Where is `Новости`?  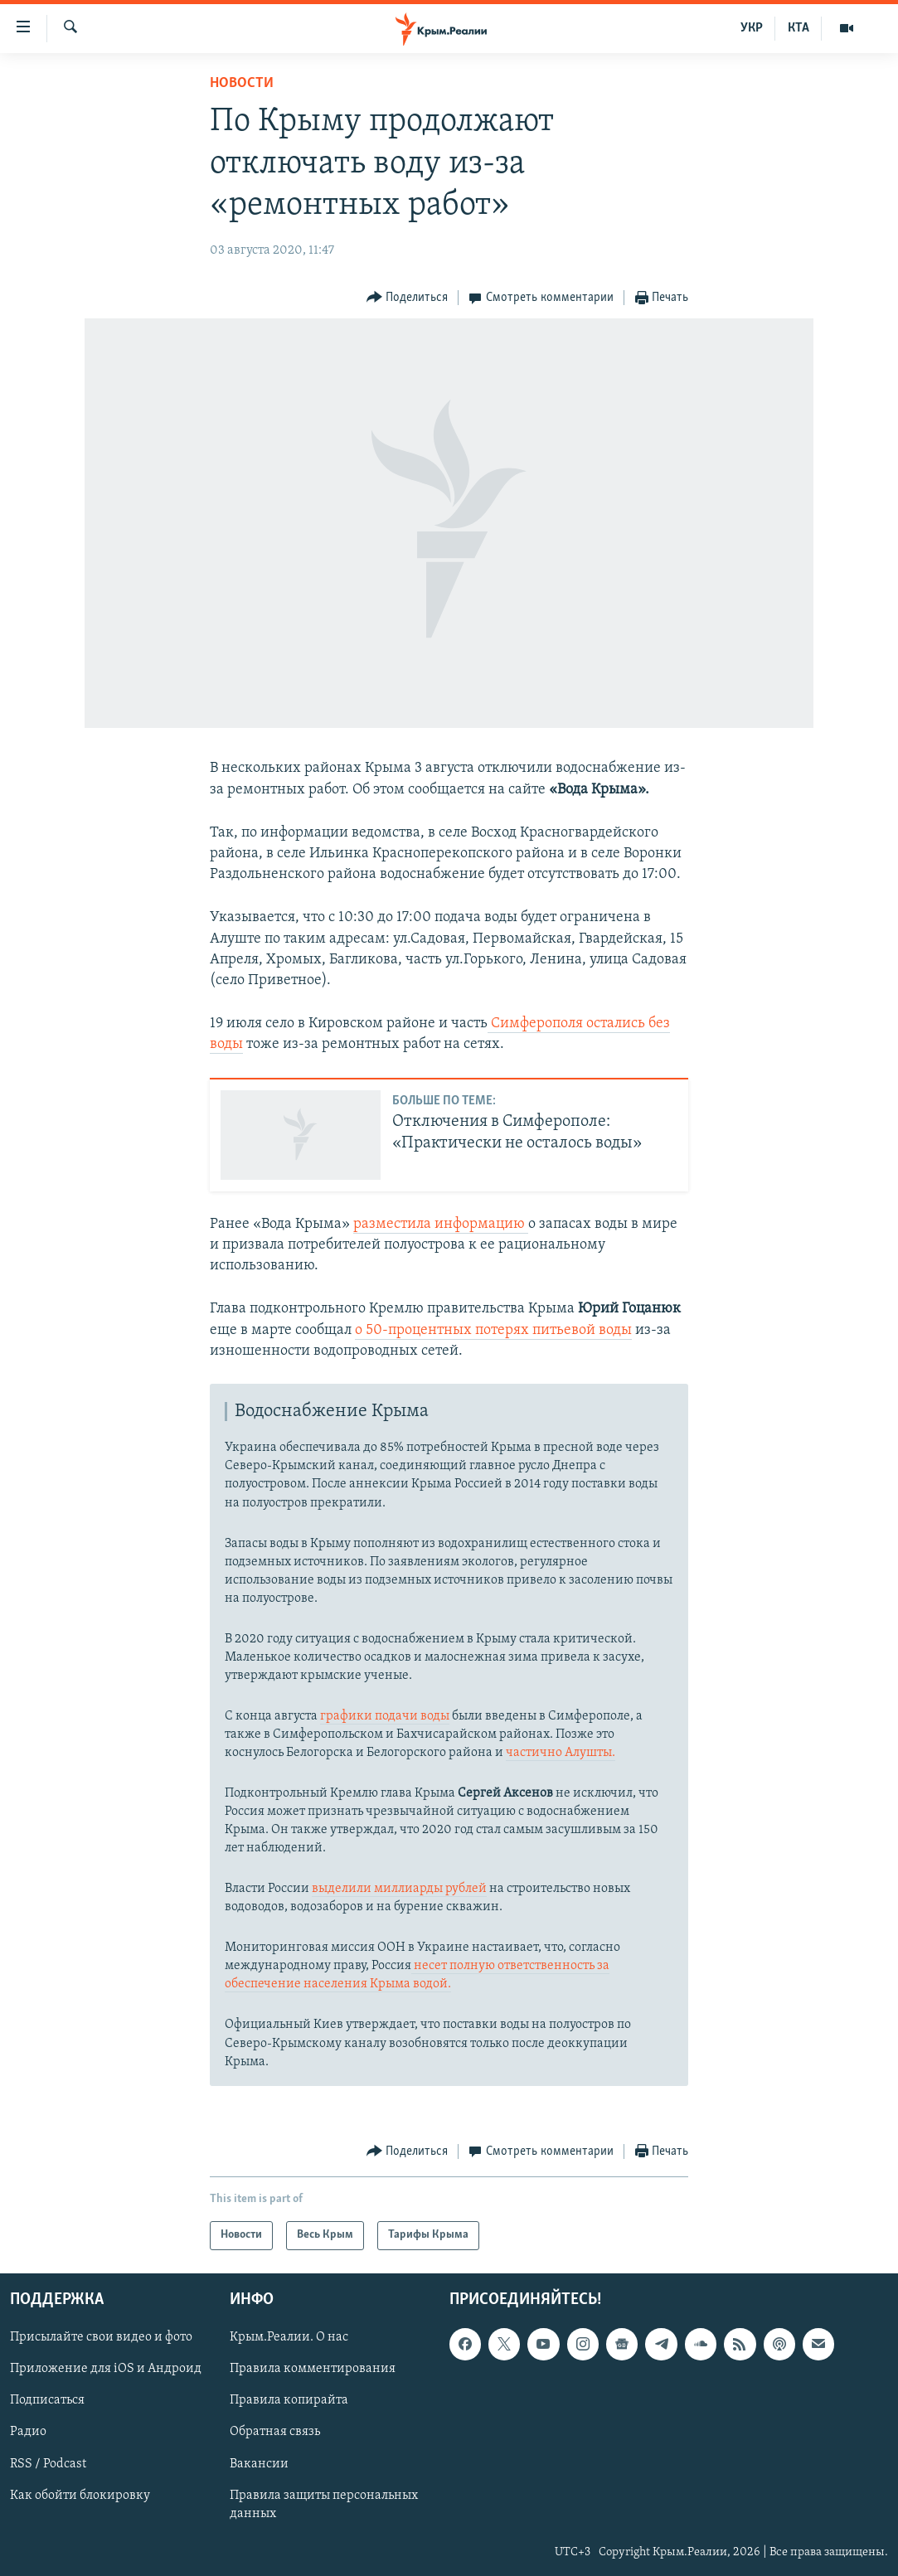 Новости is located at coordinates (242, 83).